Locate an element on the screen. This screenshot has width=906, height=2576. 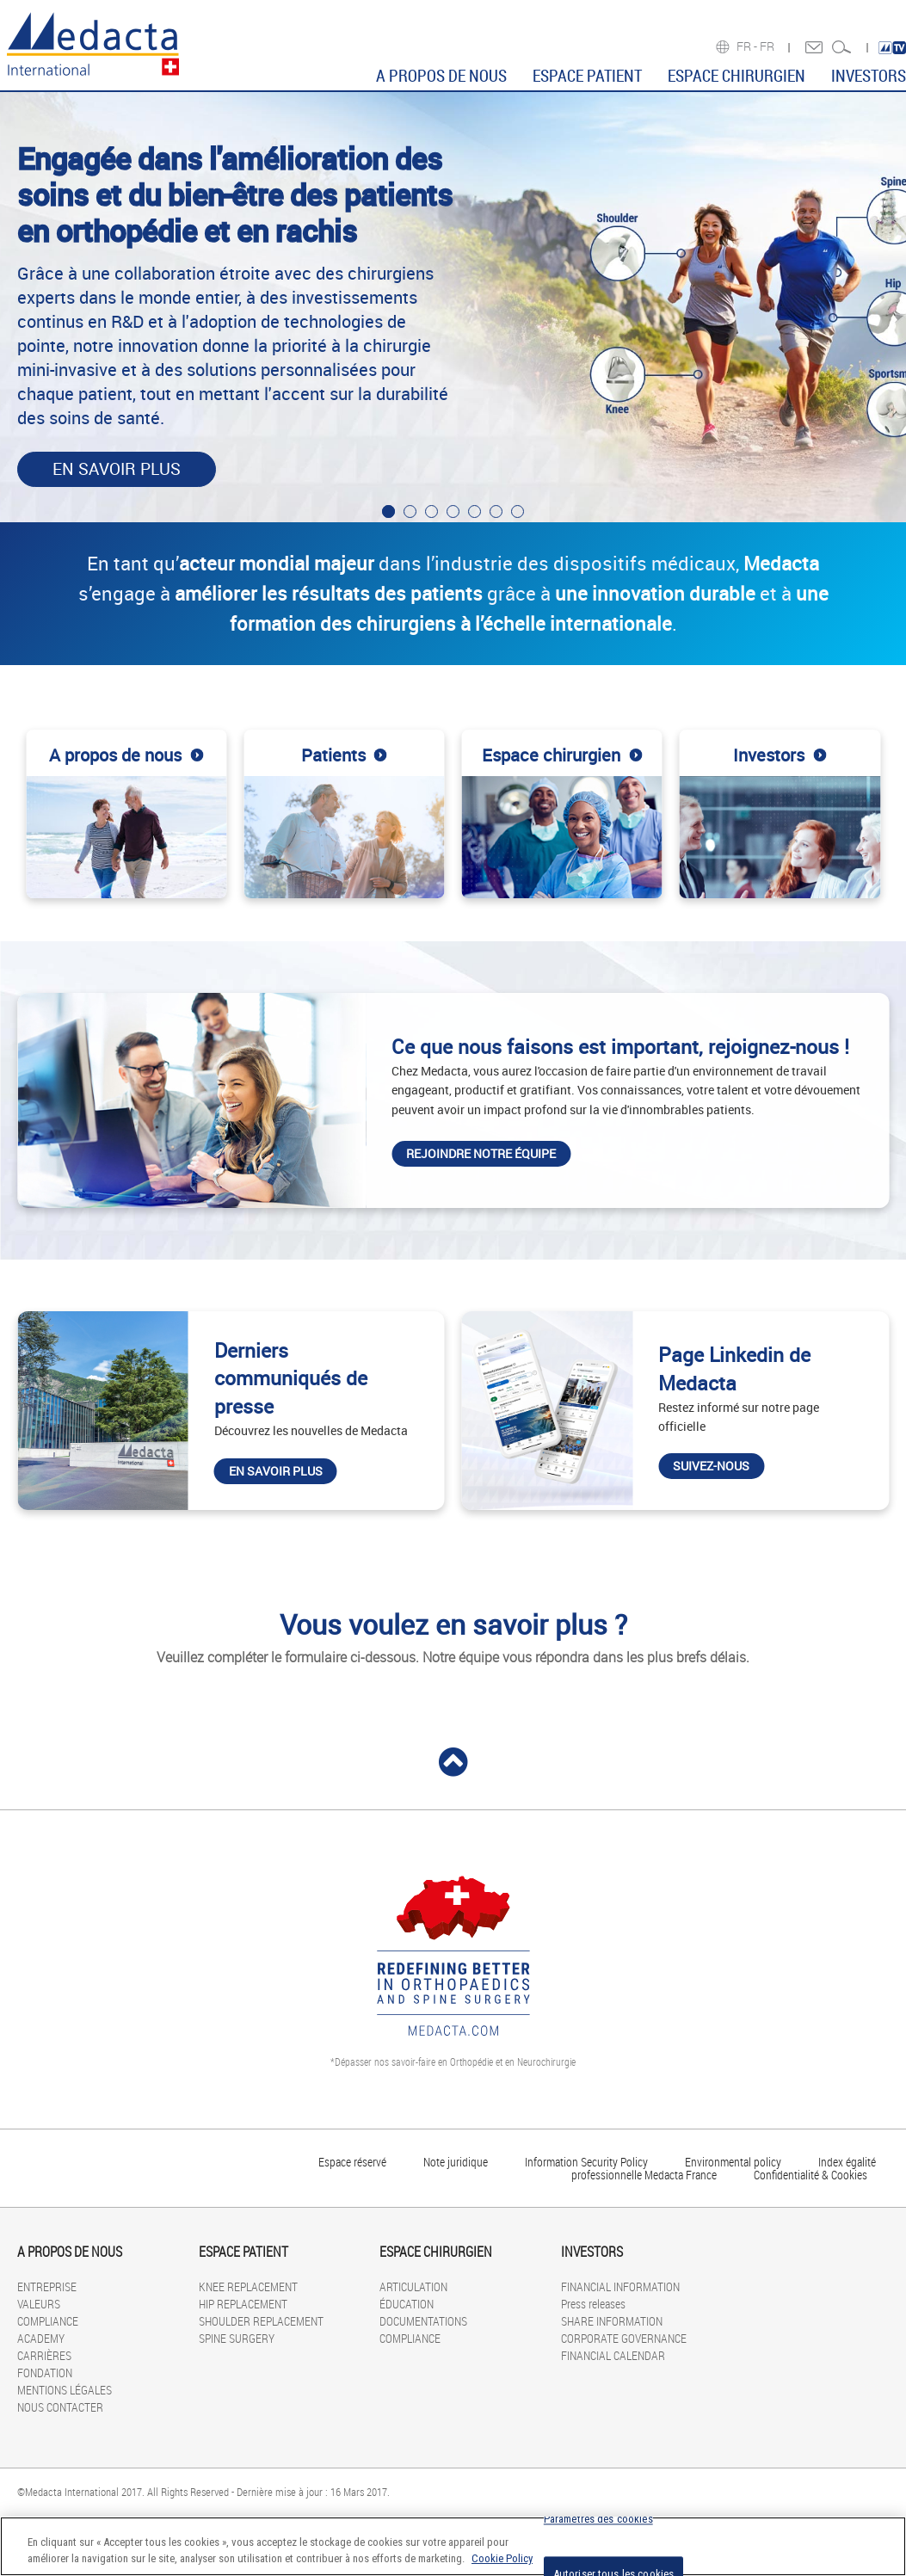
[tabpanel] is located at coordinates (453, 307).